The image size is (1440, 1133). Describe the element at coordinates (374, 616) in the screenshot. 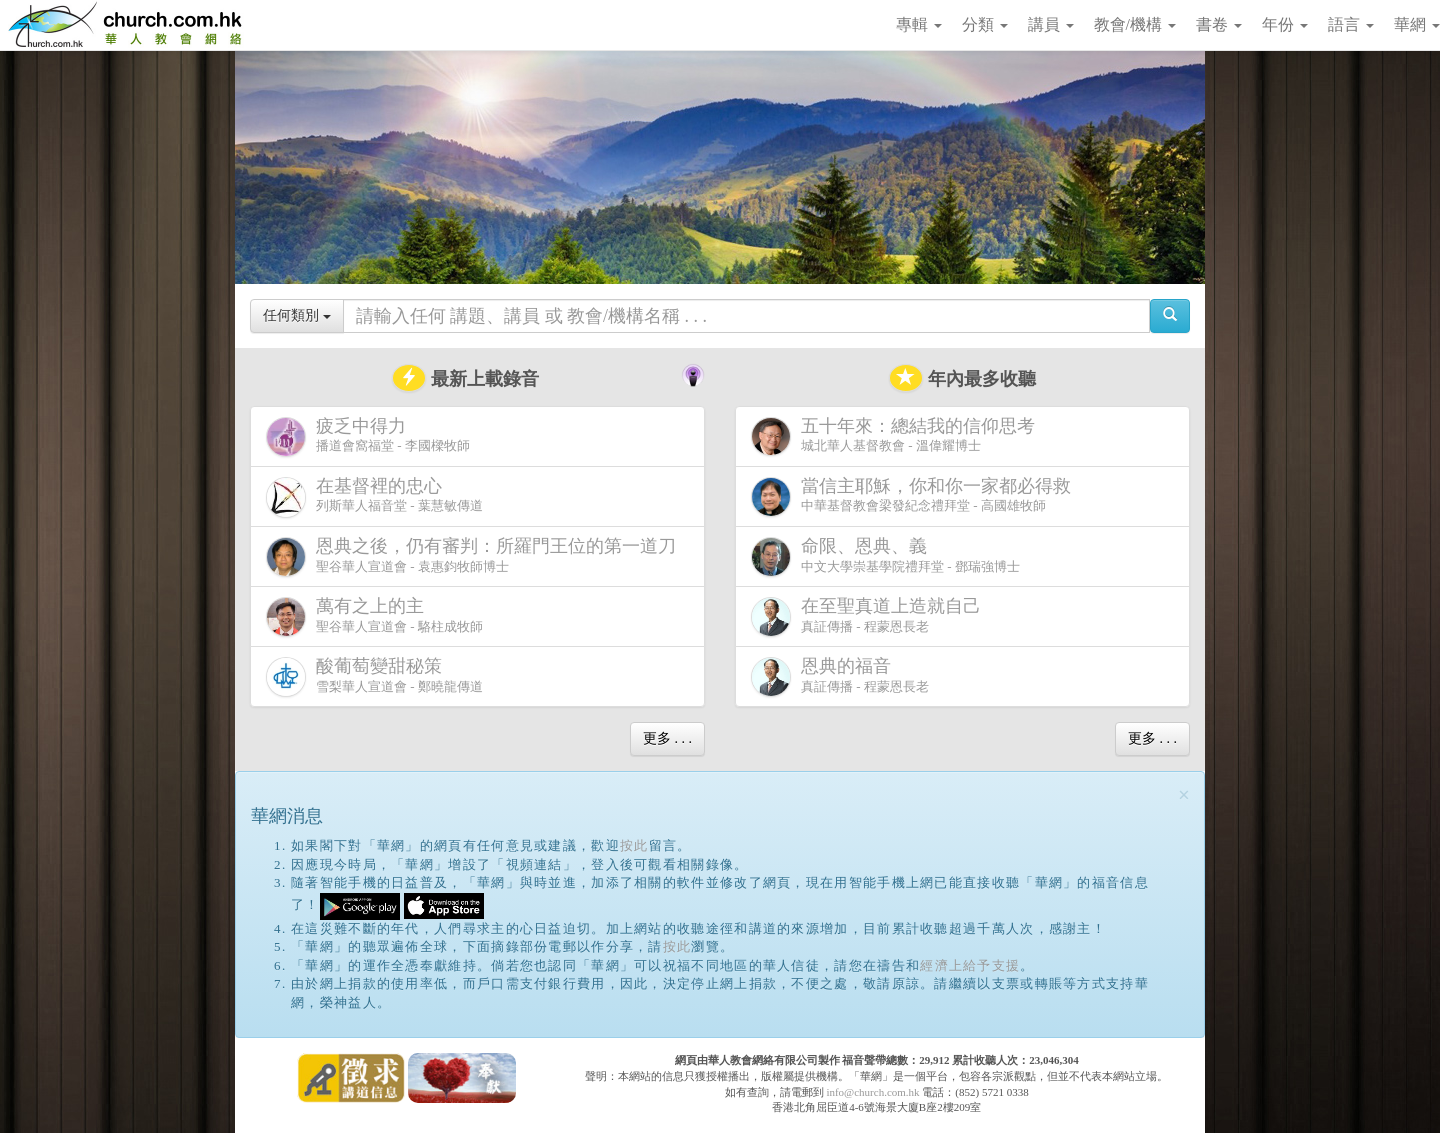

I see `聖谷華人宣道會 - 駱柱成牧師` at that location.